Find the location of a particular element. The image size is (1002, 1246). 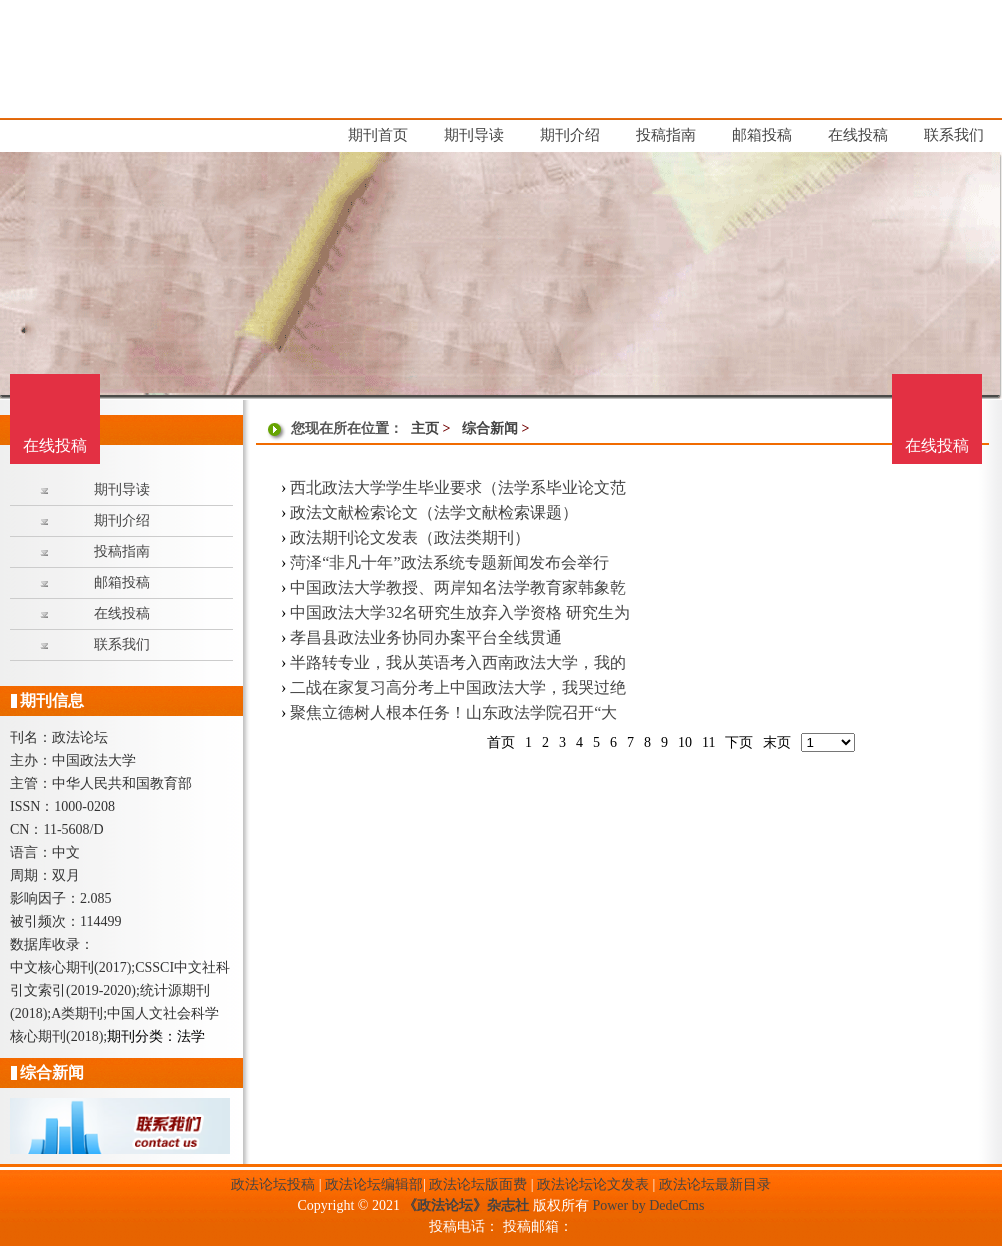

西北政法大学学生毕业要求（法学系毕业论文范 is located at coordinates (458, 487).